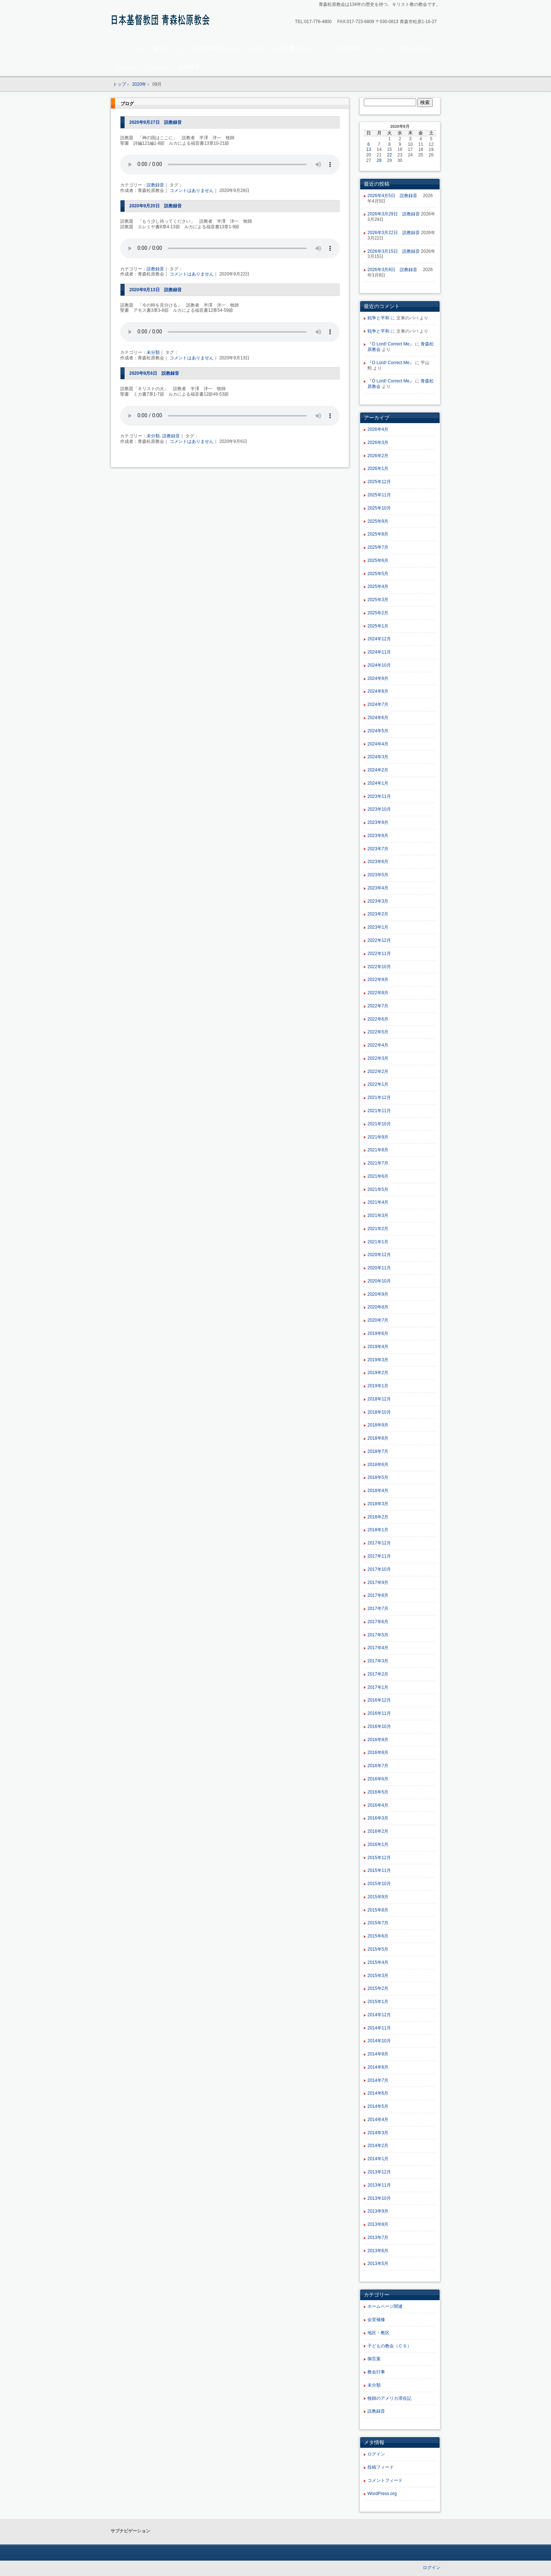 The width and height of the screenshot is (551, 2576). I want to click on 13 [2020年9月13日 に投稿を公開], so click(368, 149).